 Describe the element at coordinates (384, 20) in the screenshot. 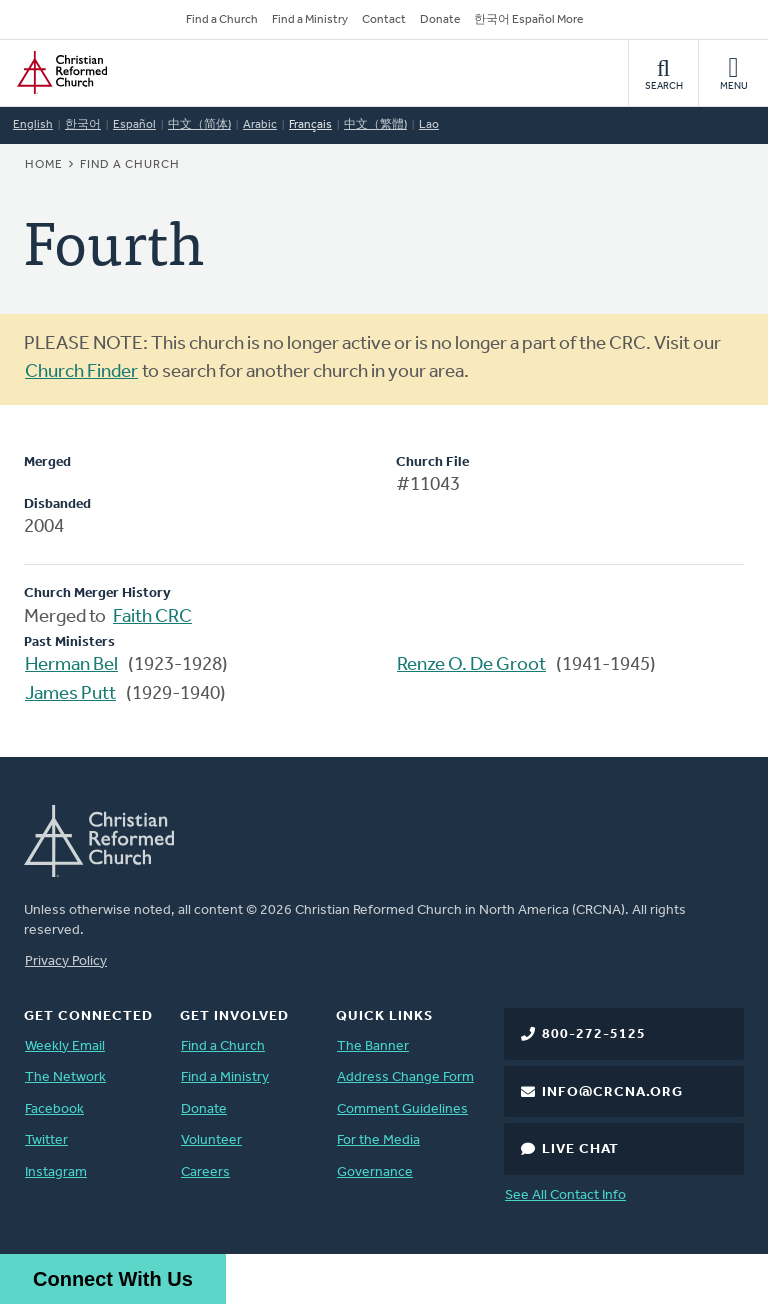

I see `Contact` at that location.